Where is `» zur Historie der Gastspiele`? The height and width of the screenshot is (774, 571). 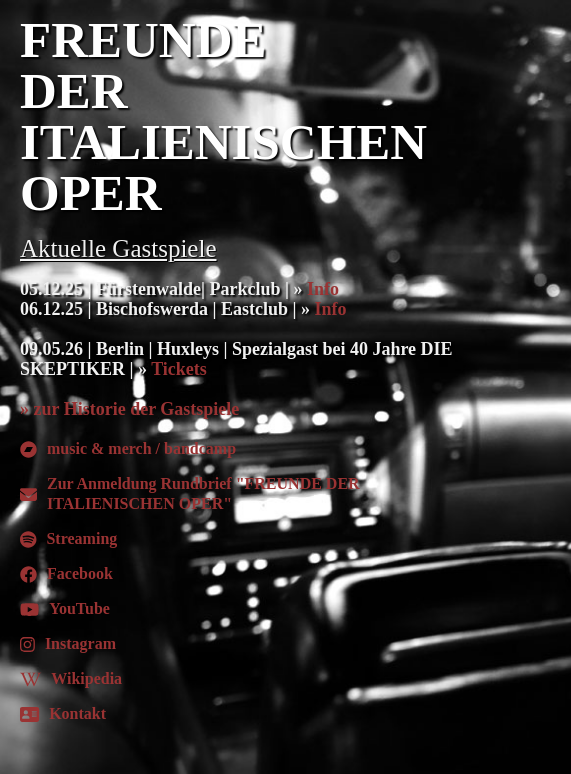
» zur Historie der Gastspiele is located at coordinates (129, 409).